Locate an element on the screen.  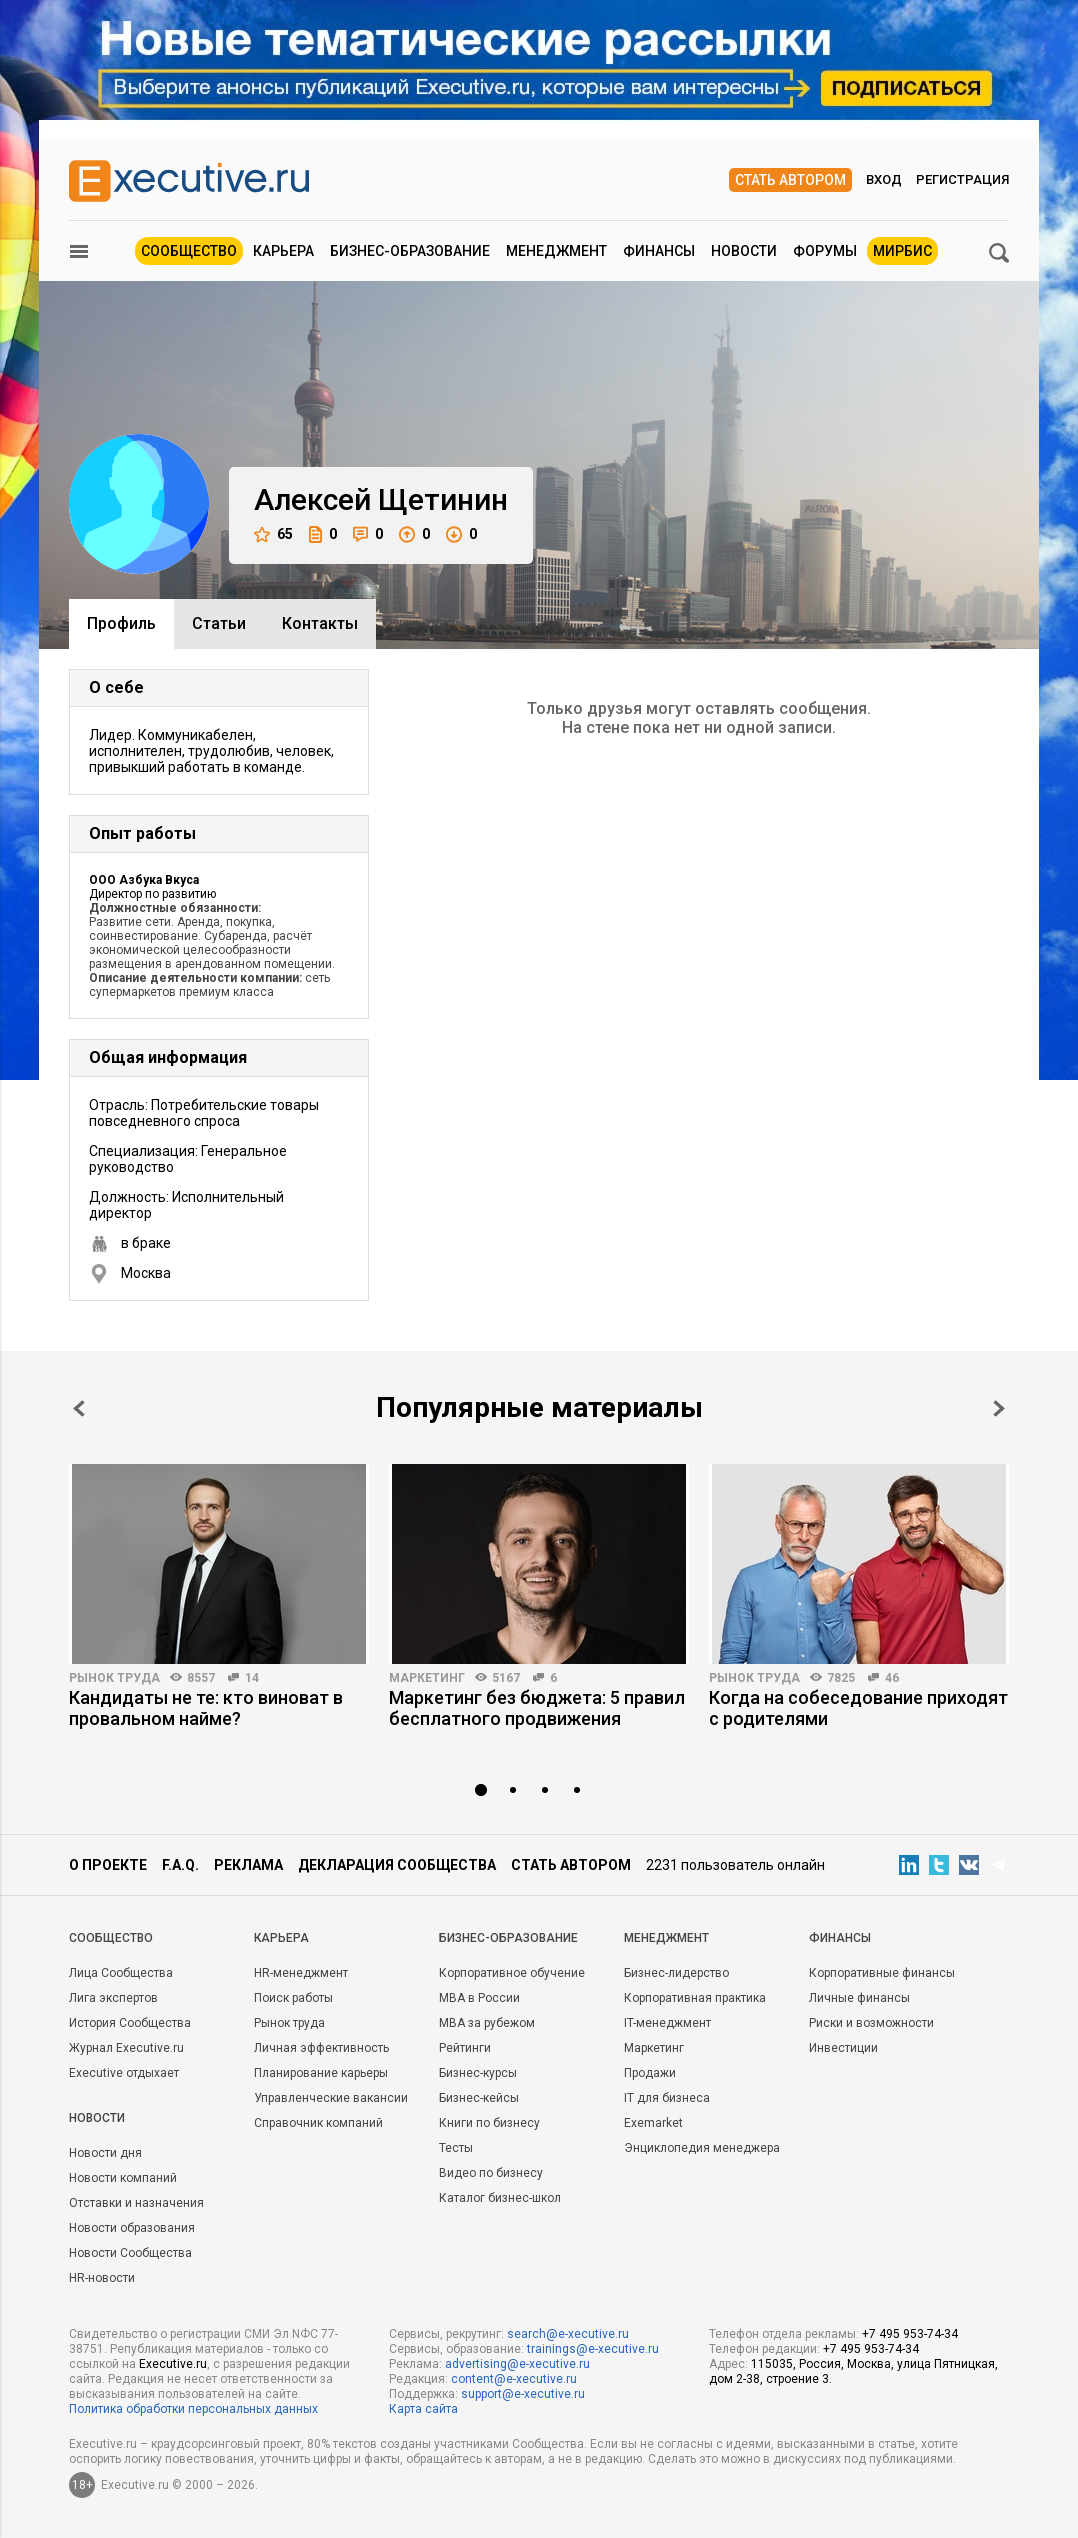
Декларация сообщества is located at coordinates (397, 1865).